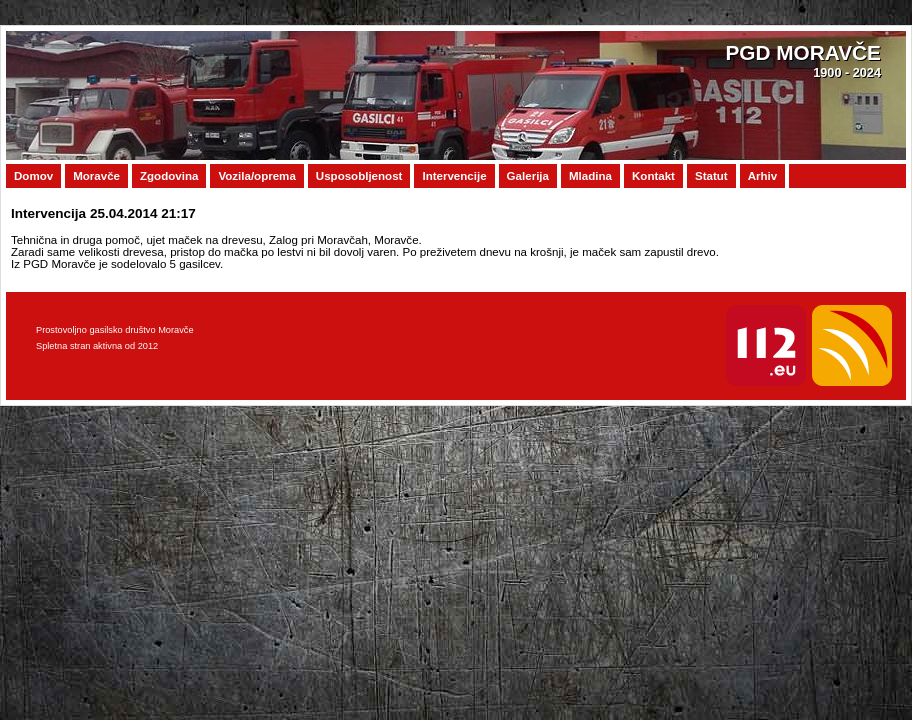  I want to click on Kontakt, so click(653, 176).